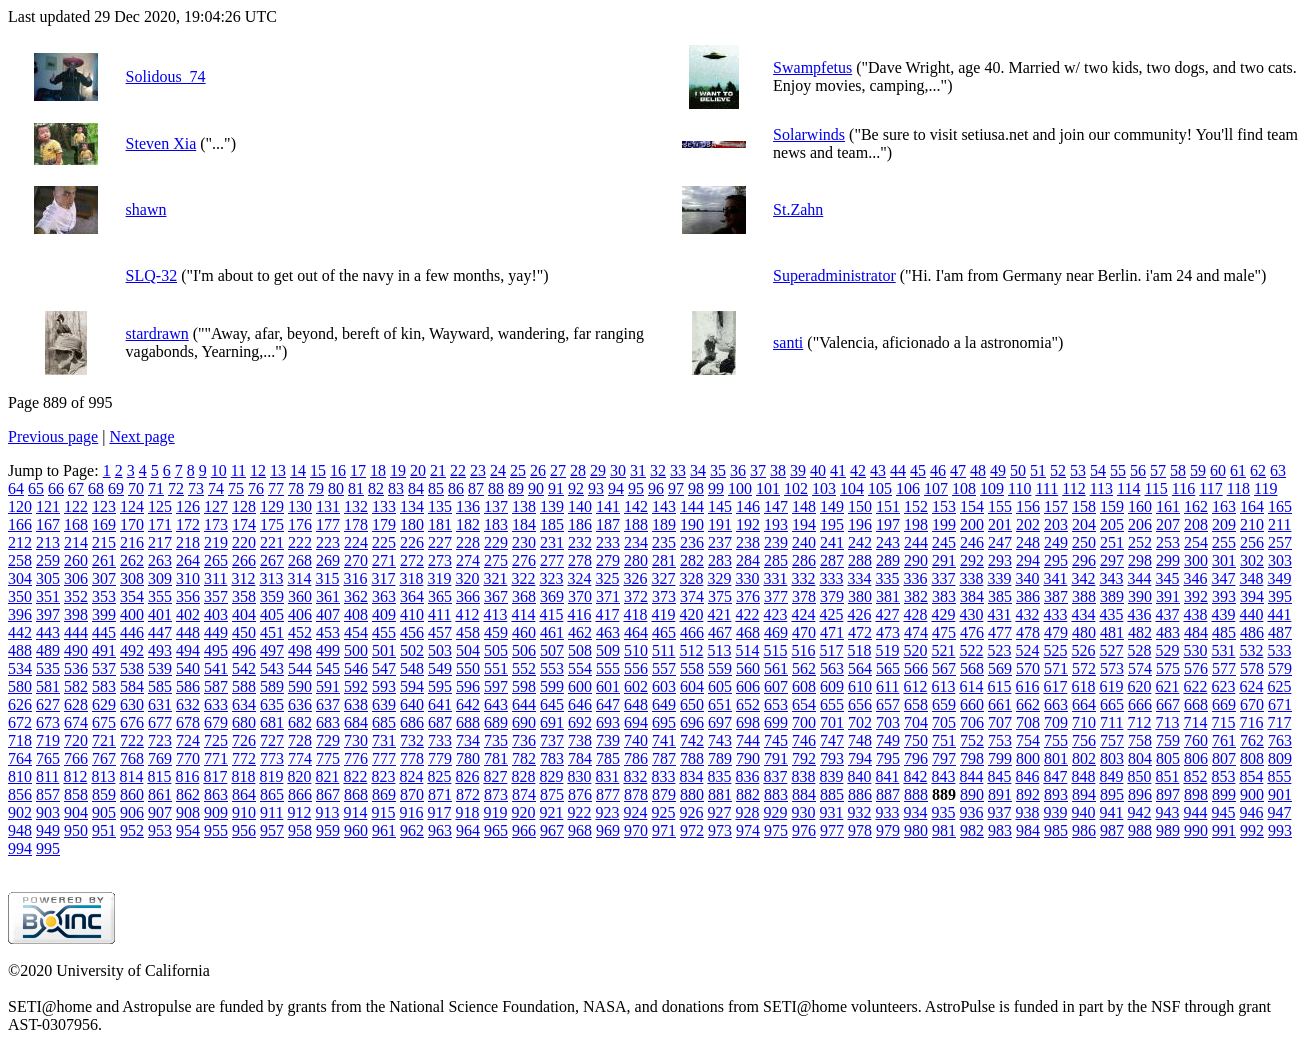  I want to click on 721, so click(104, 740).